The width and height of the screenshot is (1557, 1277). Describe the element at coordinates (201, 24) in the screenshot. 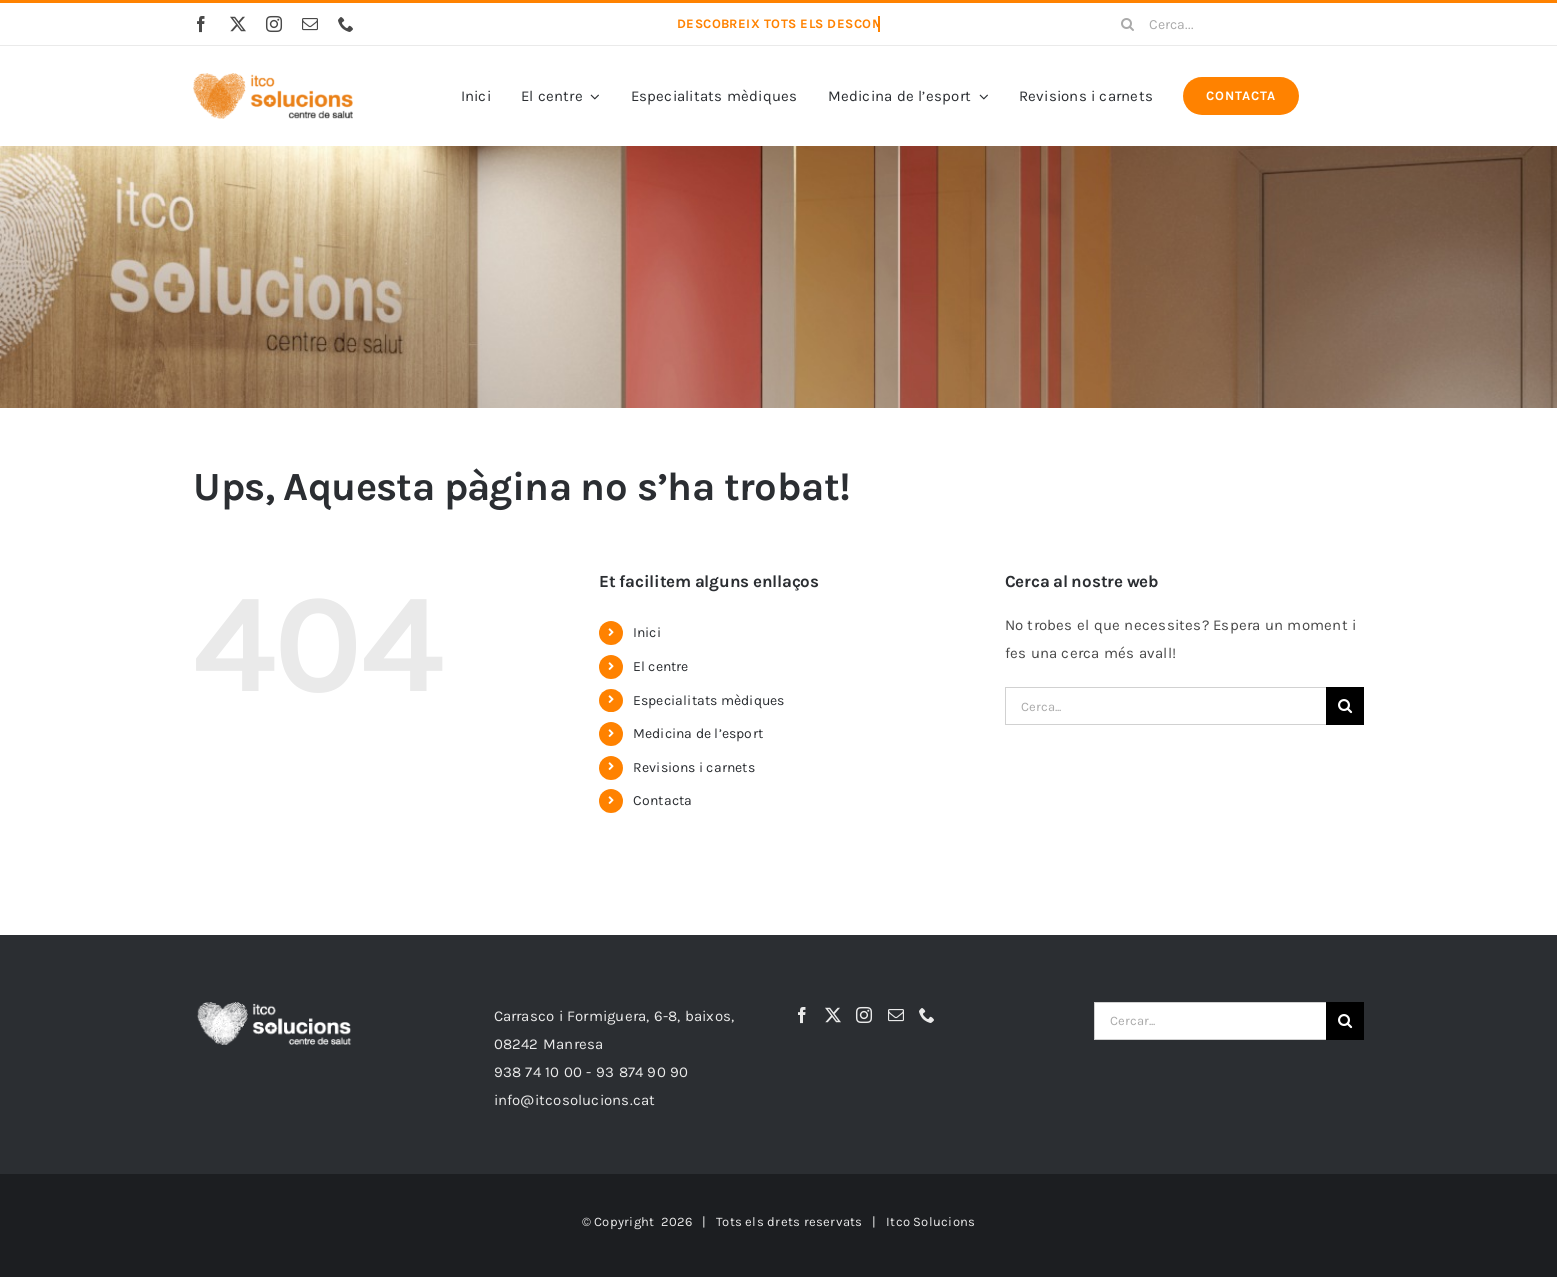

I see `[facebook]` at that location.